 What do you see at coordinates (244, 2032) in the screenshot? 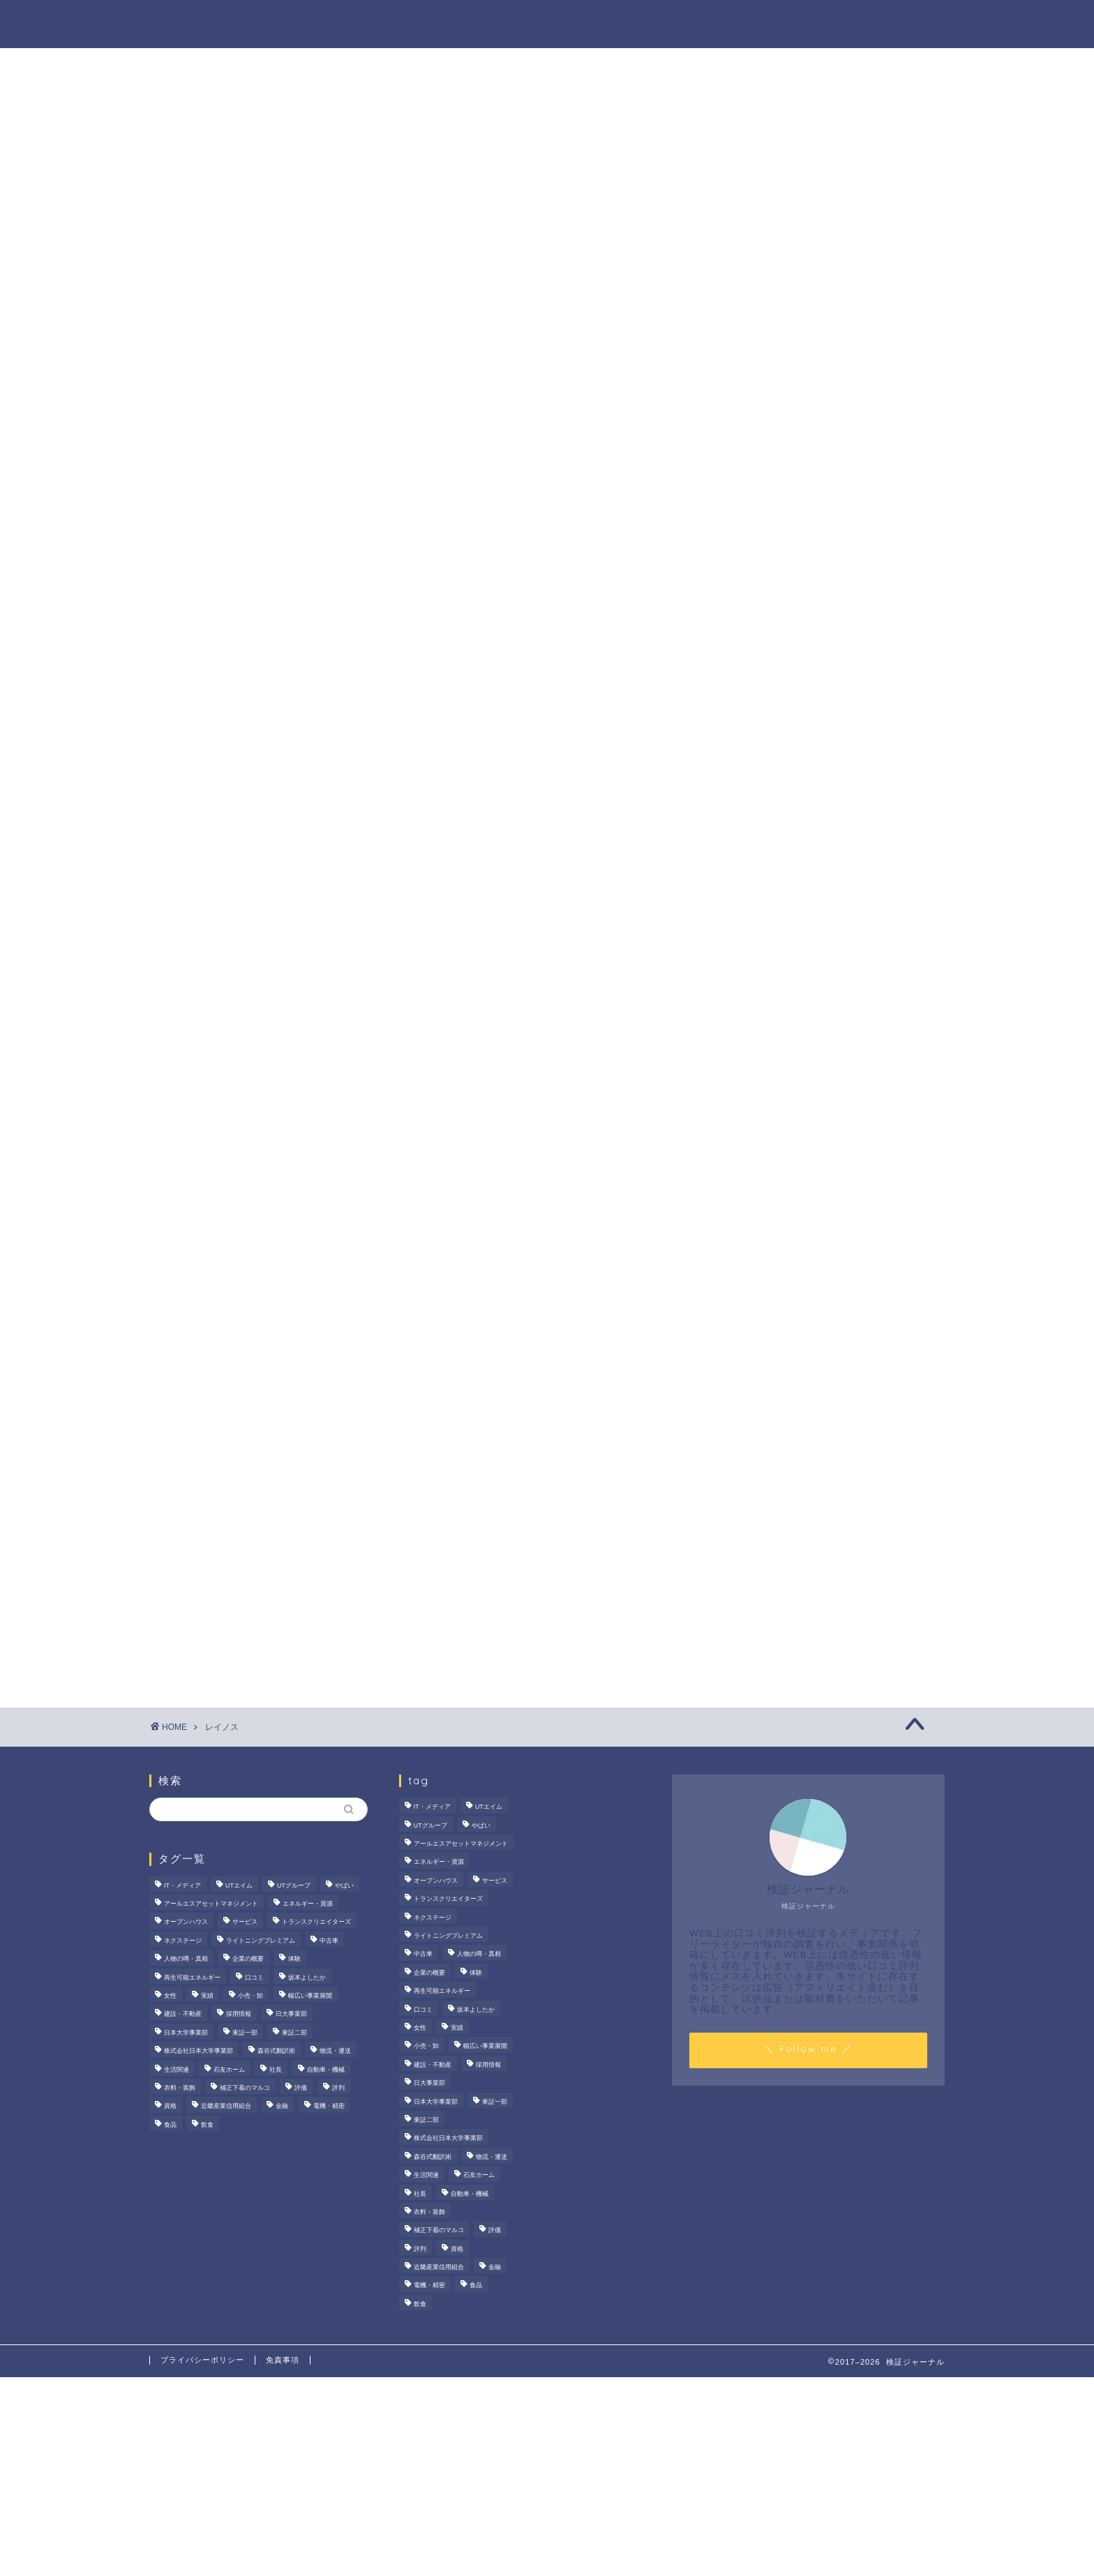
I see `東証一部 [東証一部 (14個の項目)]` at bounding box center [244, 2032].